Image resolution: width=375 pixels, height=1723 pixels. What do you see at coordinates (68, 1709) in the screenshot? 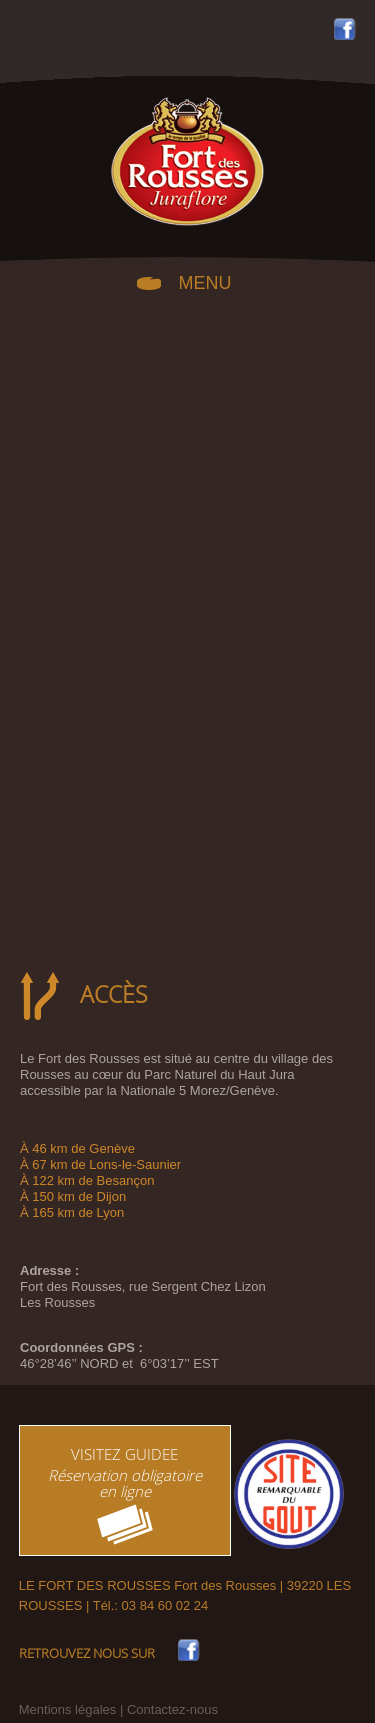
I see `Mentions légales` at bounding box center [68, 1709].